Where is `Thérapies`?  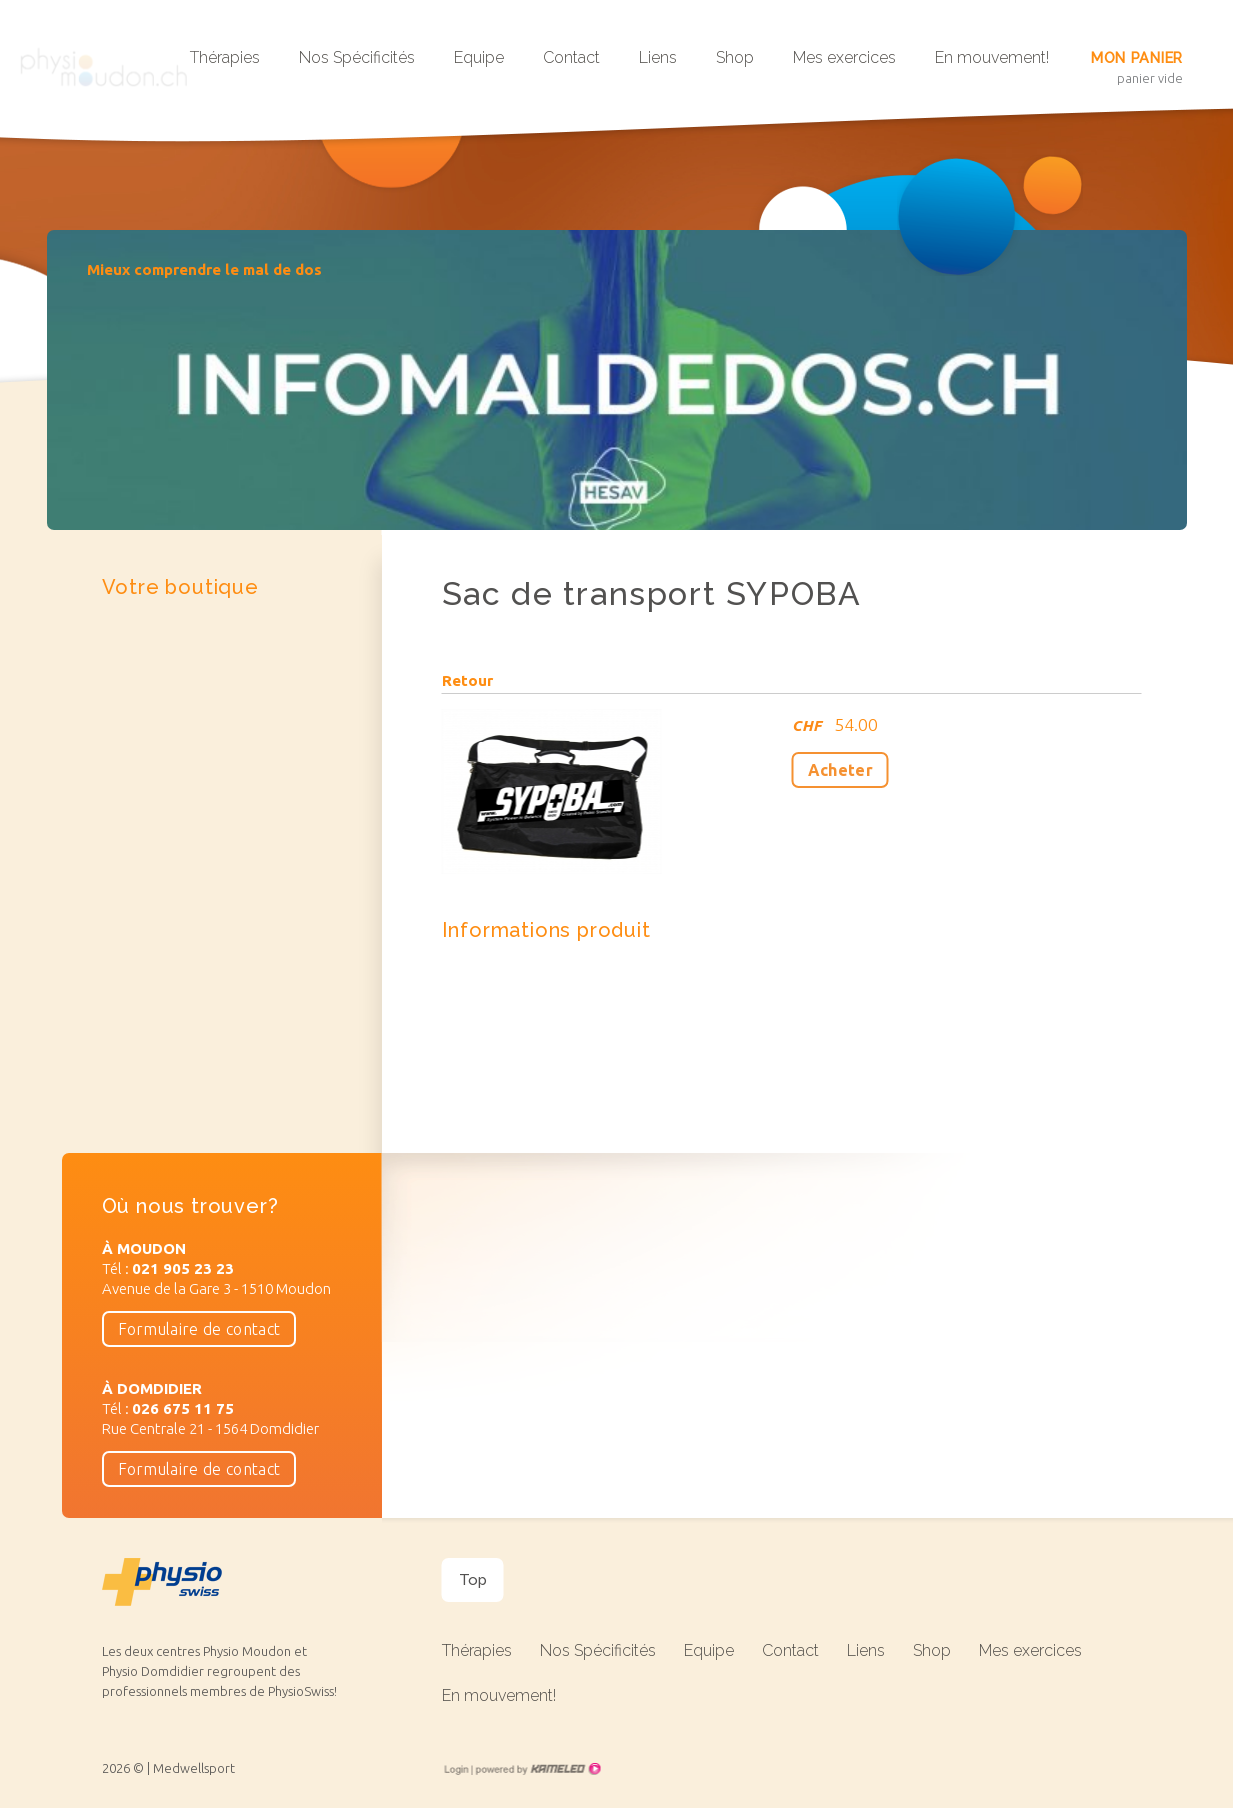
Thérapies is located at coordinates (225, 57).